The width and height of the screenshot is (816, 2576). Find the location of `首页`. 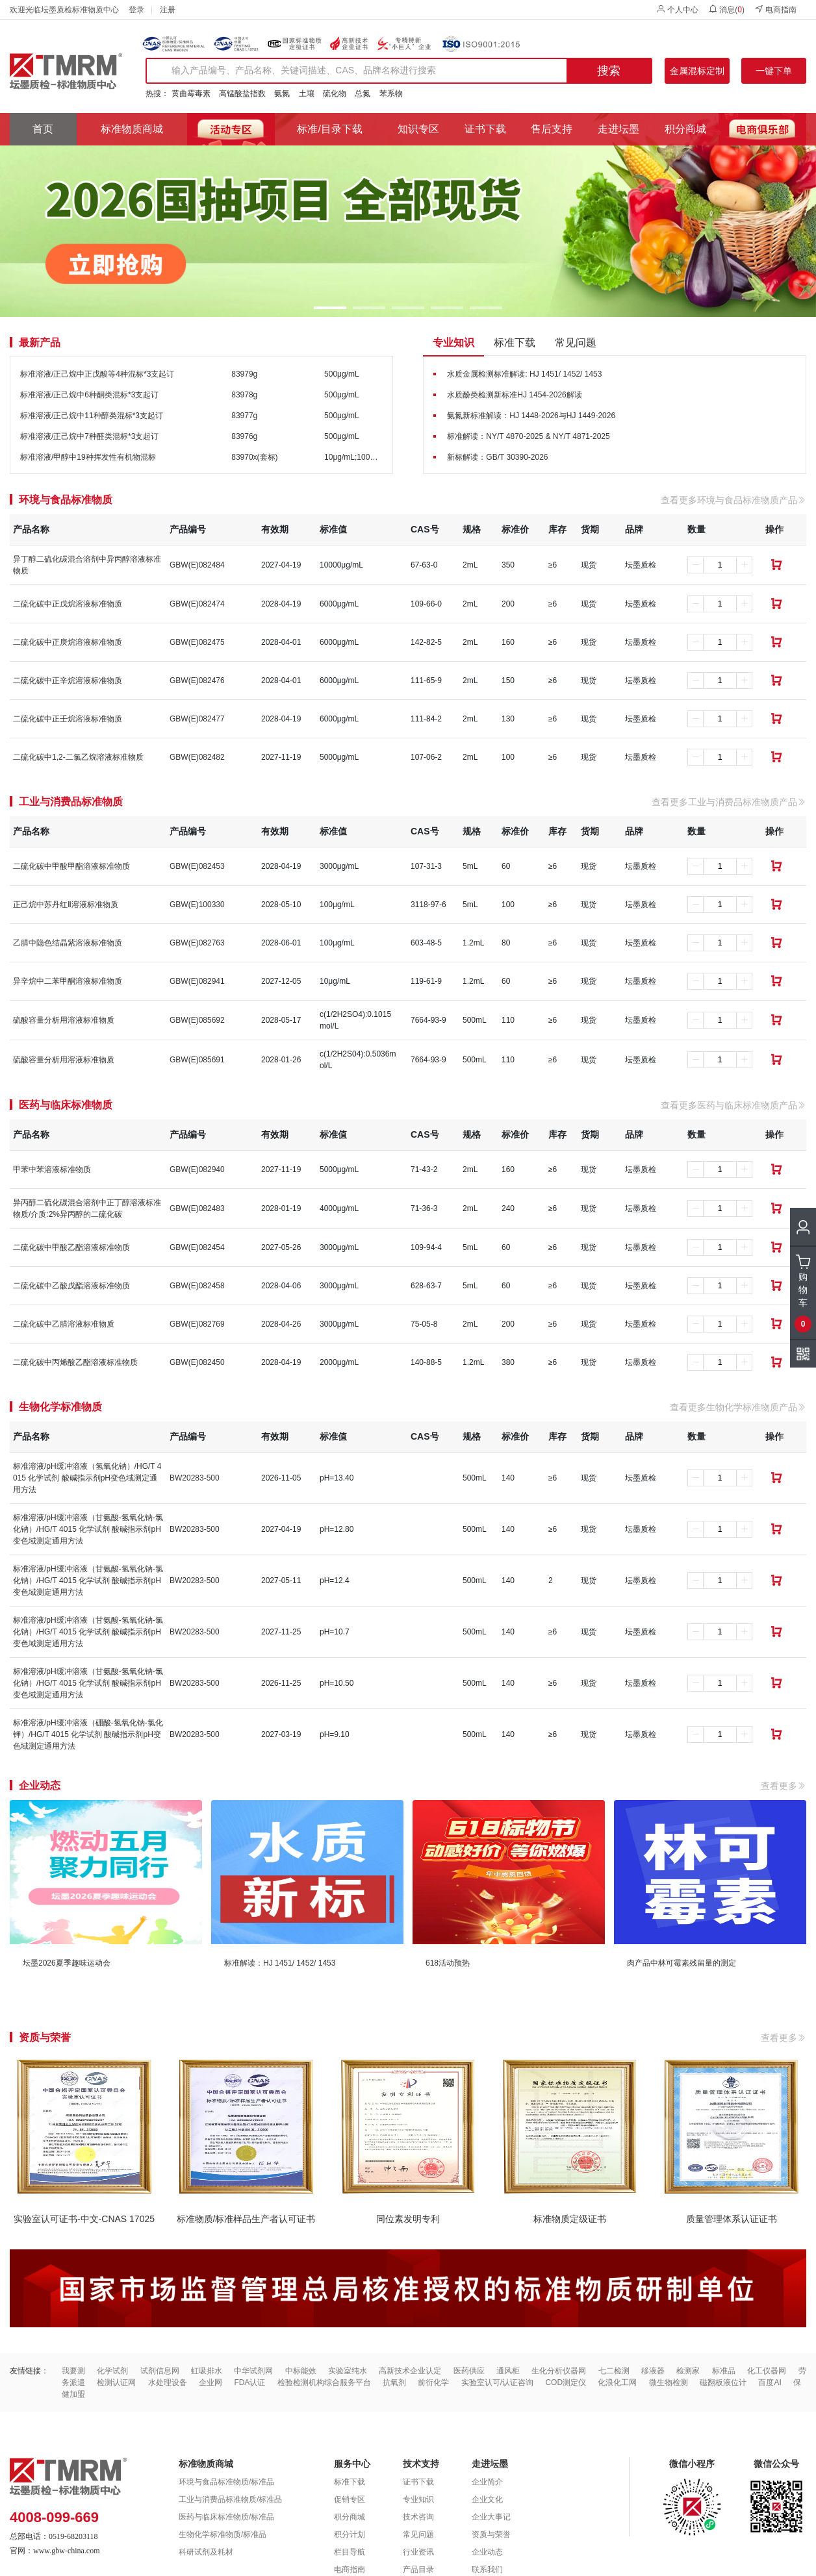

首页 is located at coordinates (42, 128).